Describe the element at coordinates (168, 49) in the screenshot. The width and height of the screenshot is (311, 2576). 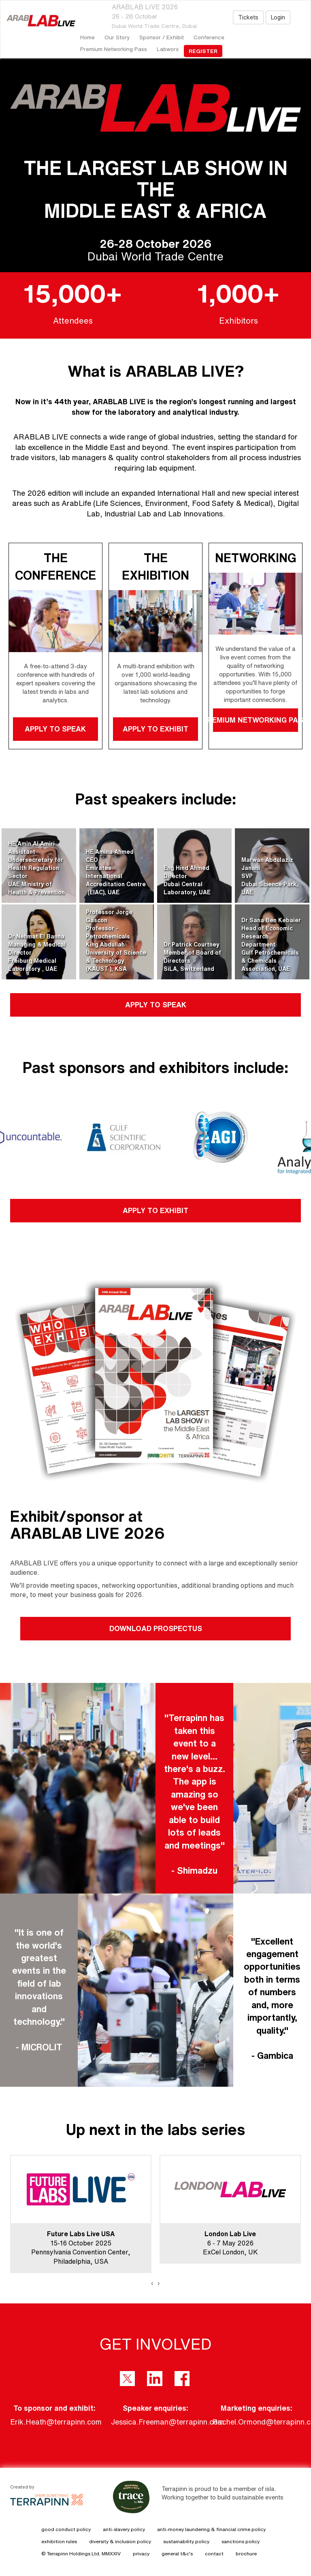
I see `Labworx` at that location.